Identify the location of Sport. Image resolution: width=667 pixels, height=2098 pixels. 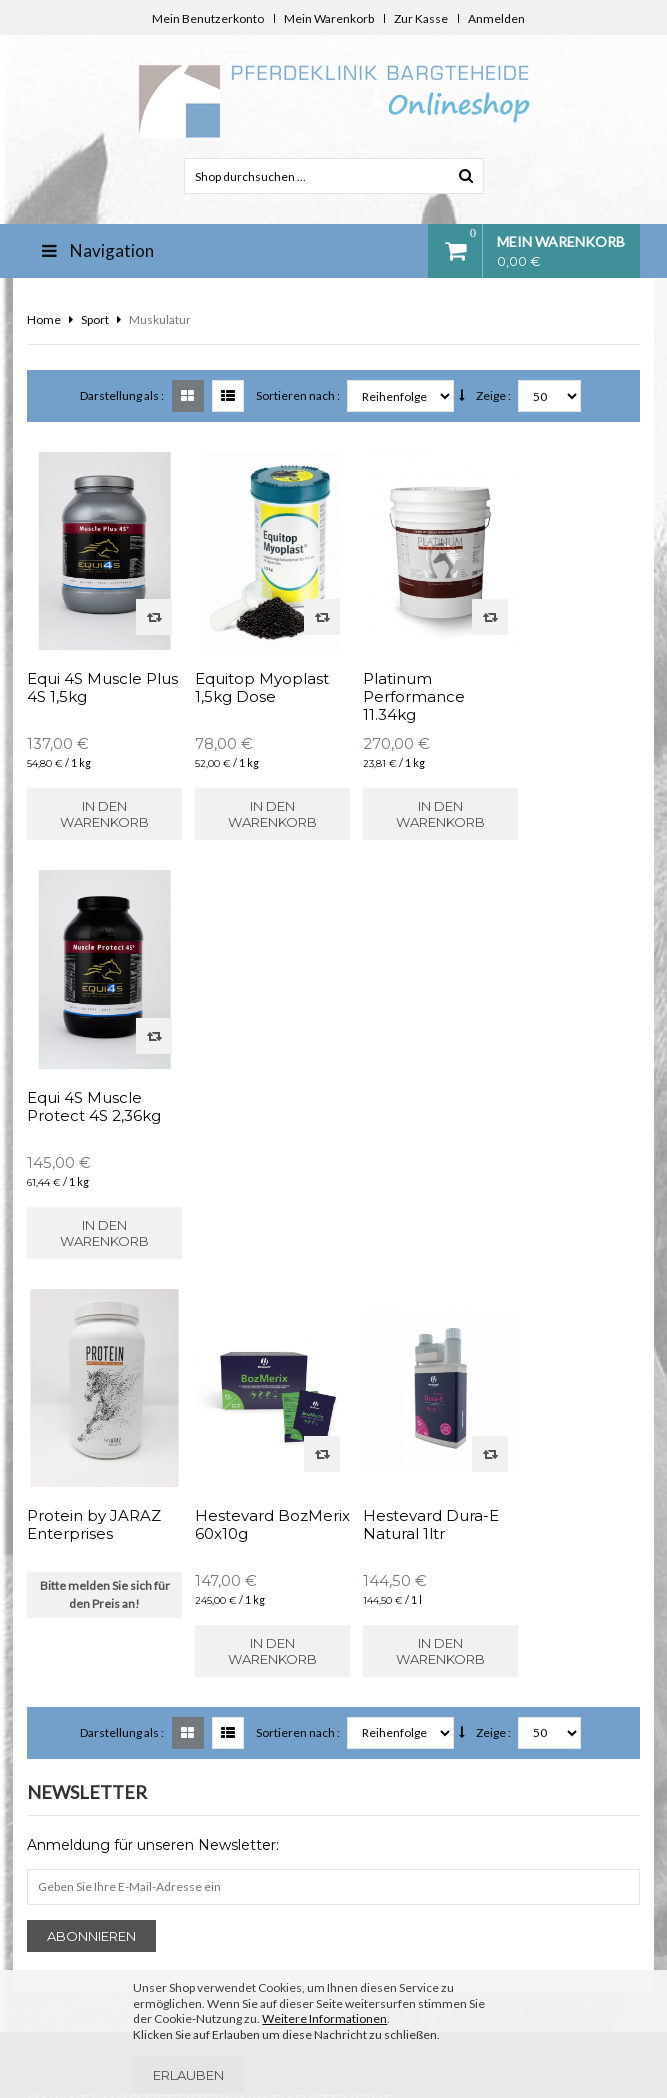
(95, 319).